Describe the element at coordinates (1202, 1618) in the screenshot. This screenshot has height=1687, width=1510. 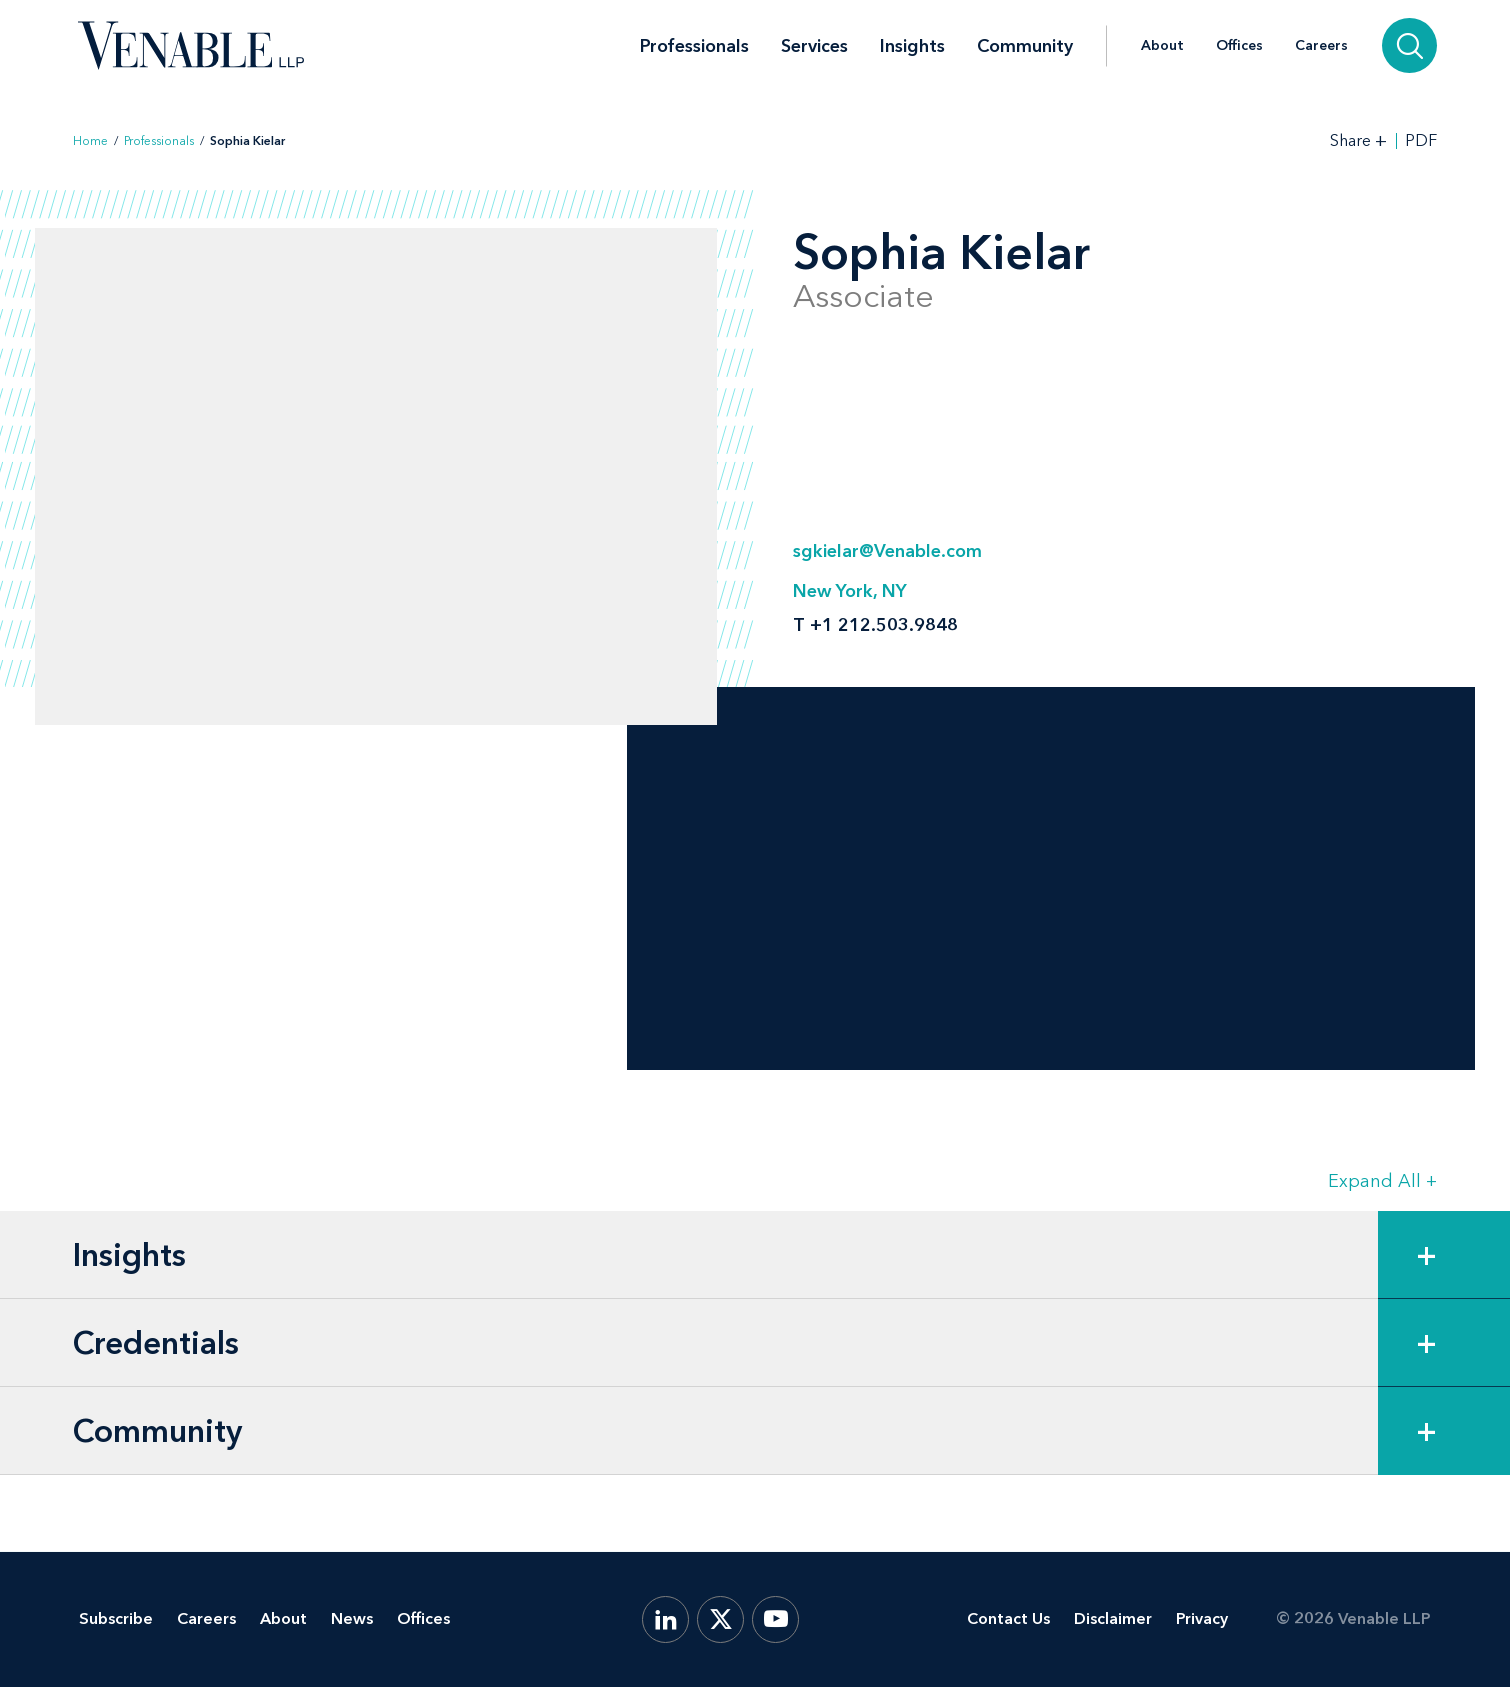
I see `Privacy` at that location.